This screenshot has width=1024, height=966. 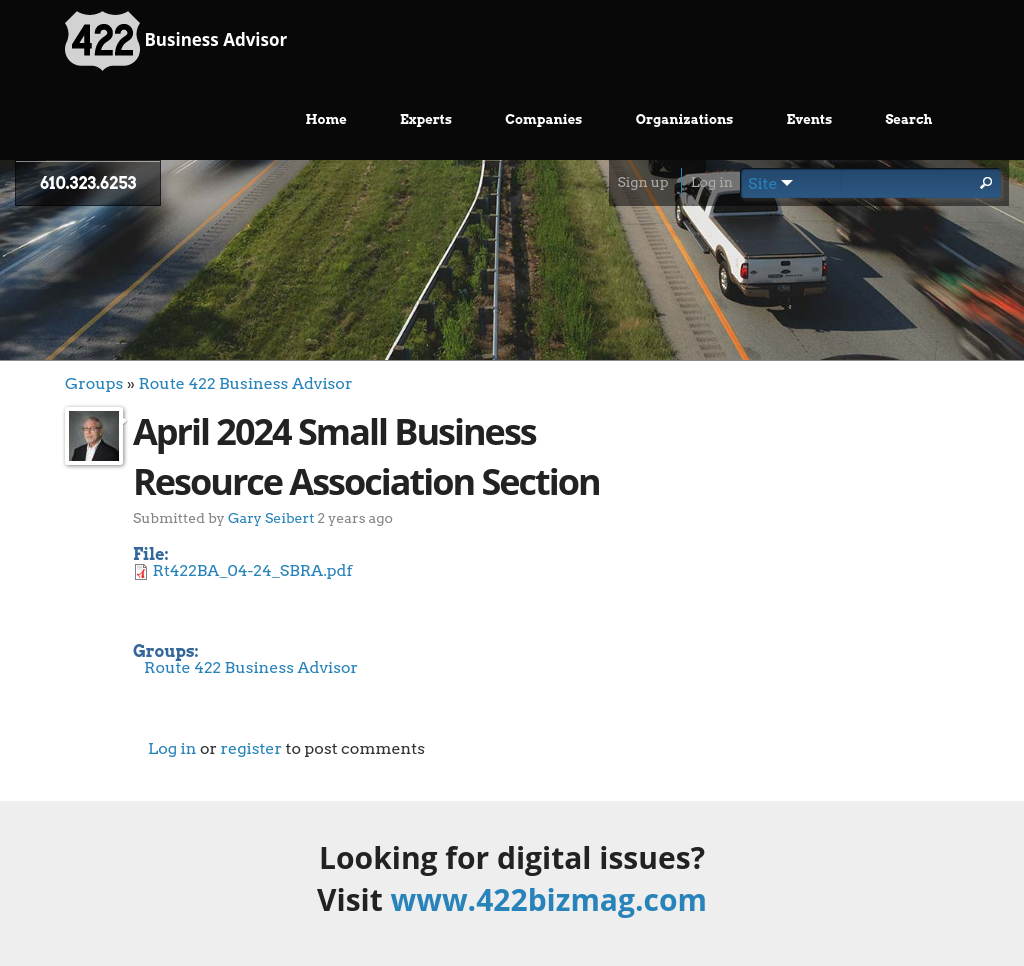 I want to click on Home, so click(x=326, y=119).